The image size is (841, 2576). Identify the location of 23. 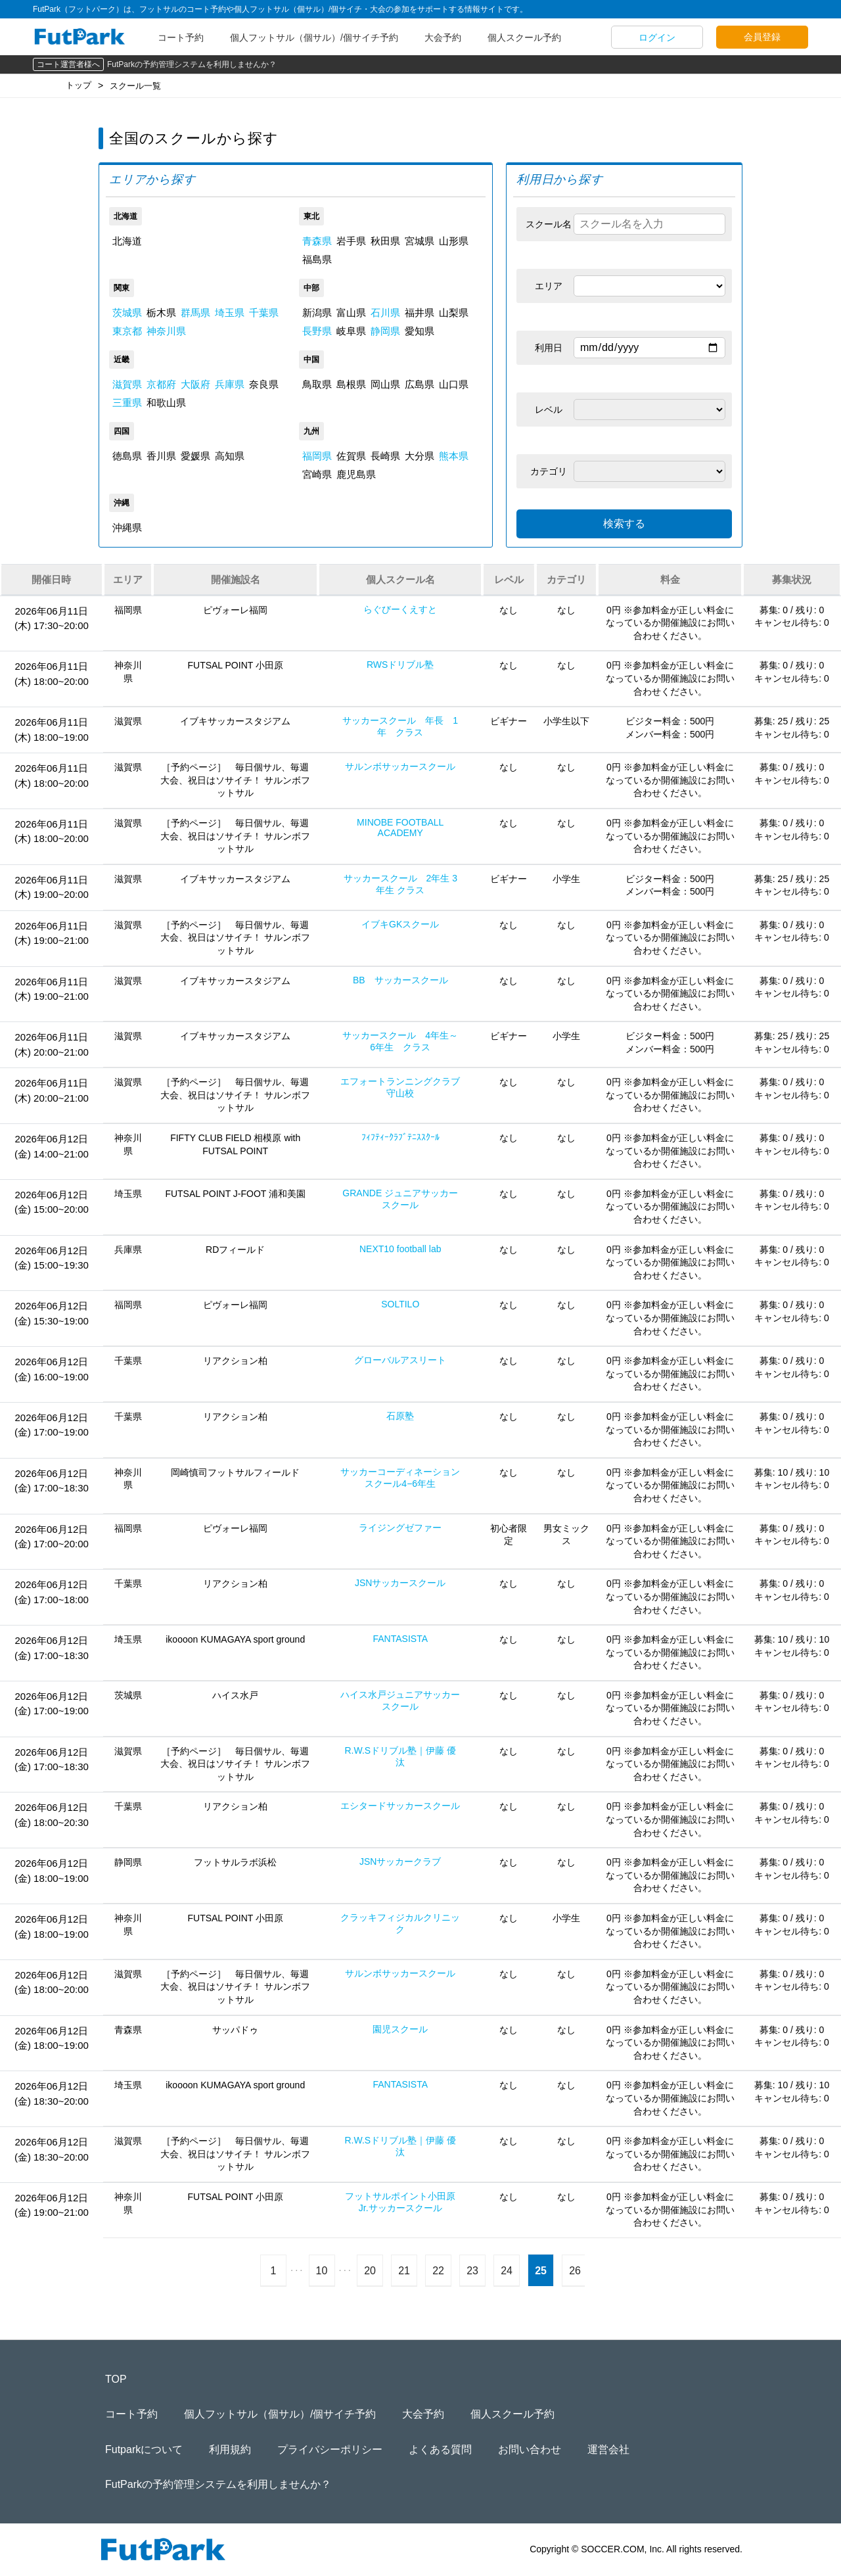
(472, 2270).